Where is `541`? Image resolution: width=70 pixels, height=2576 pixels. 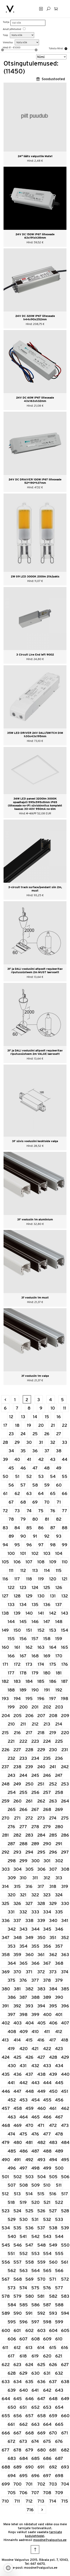 541 is located at coordinates (23, 2236).